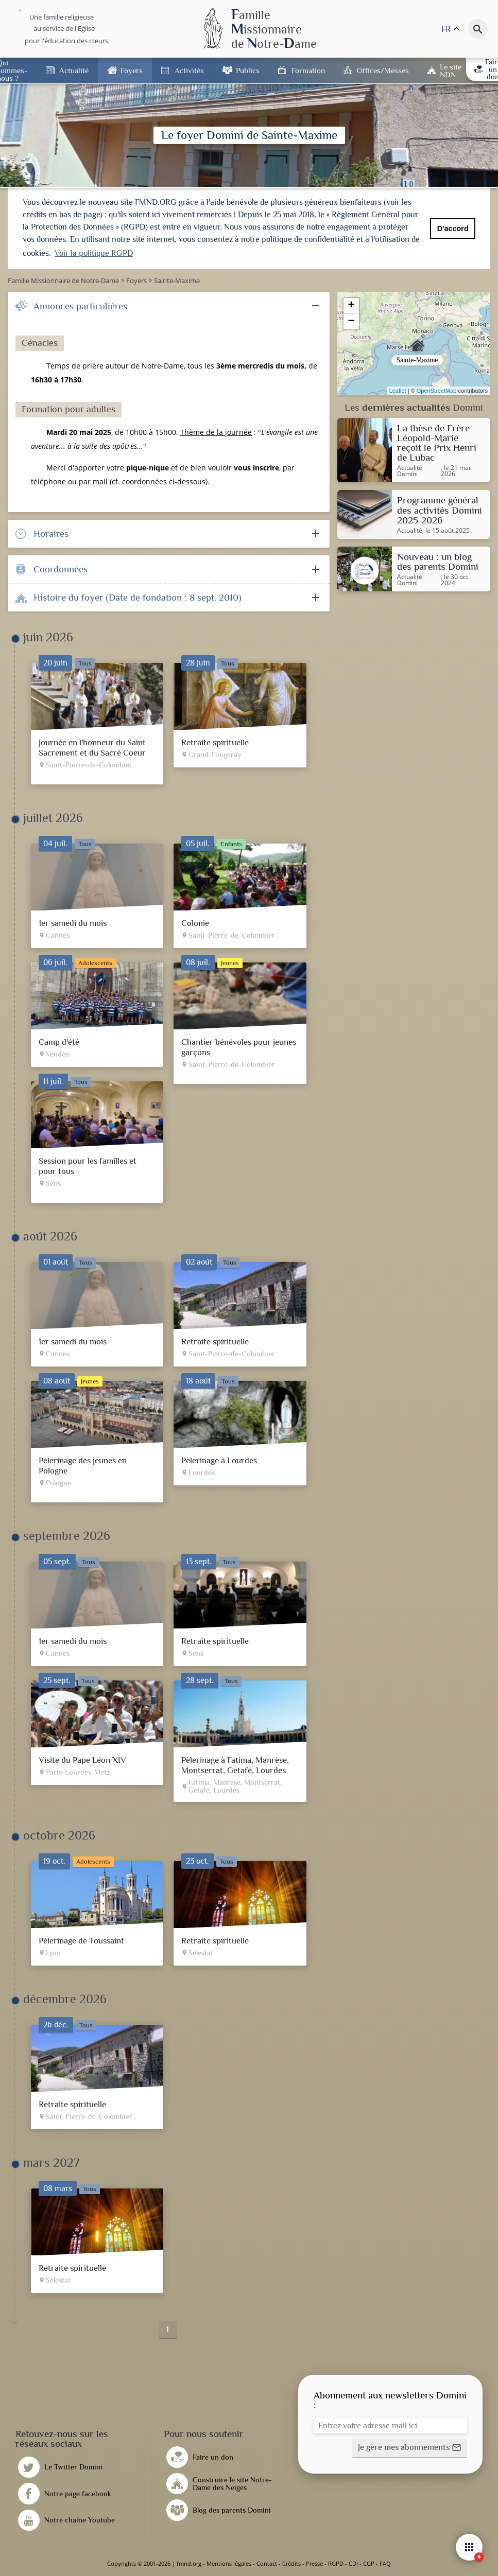  What do you see at coordinates (409, 2448) in the screenshot?
I see `[button]` at bounding box center [409, 2448].